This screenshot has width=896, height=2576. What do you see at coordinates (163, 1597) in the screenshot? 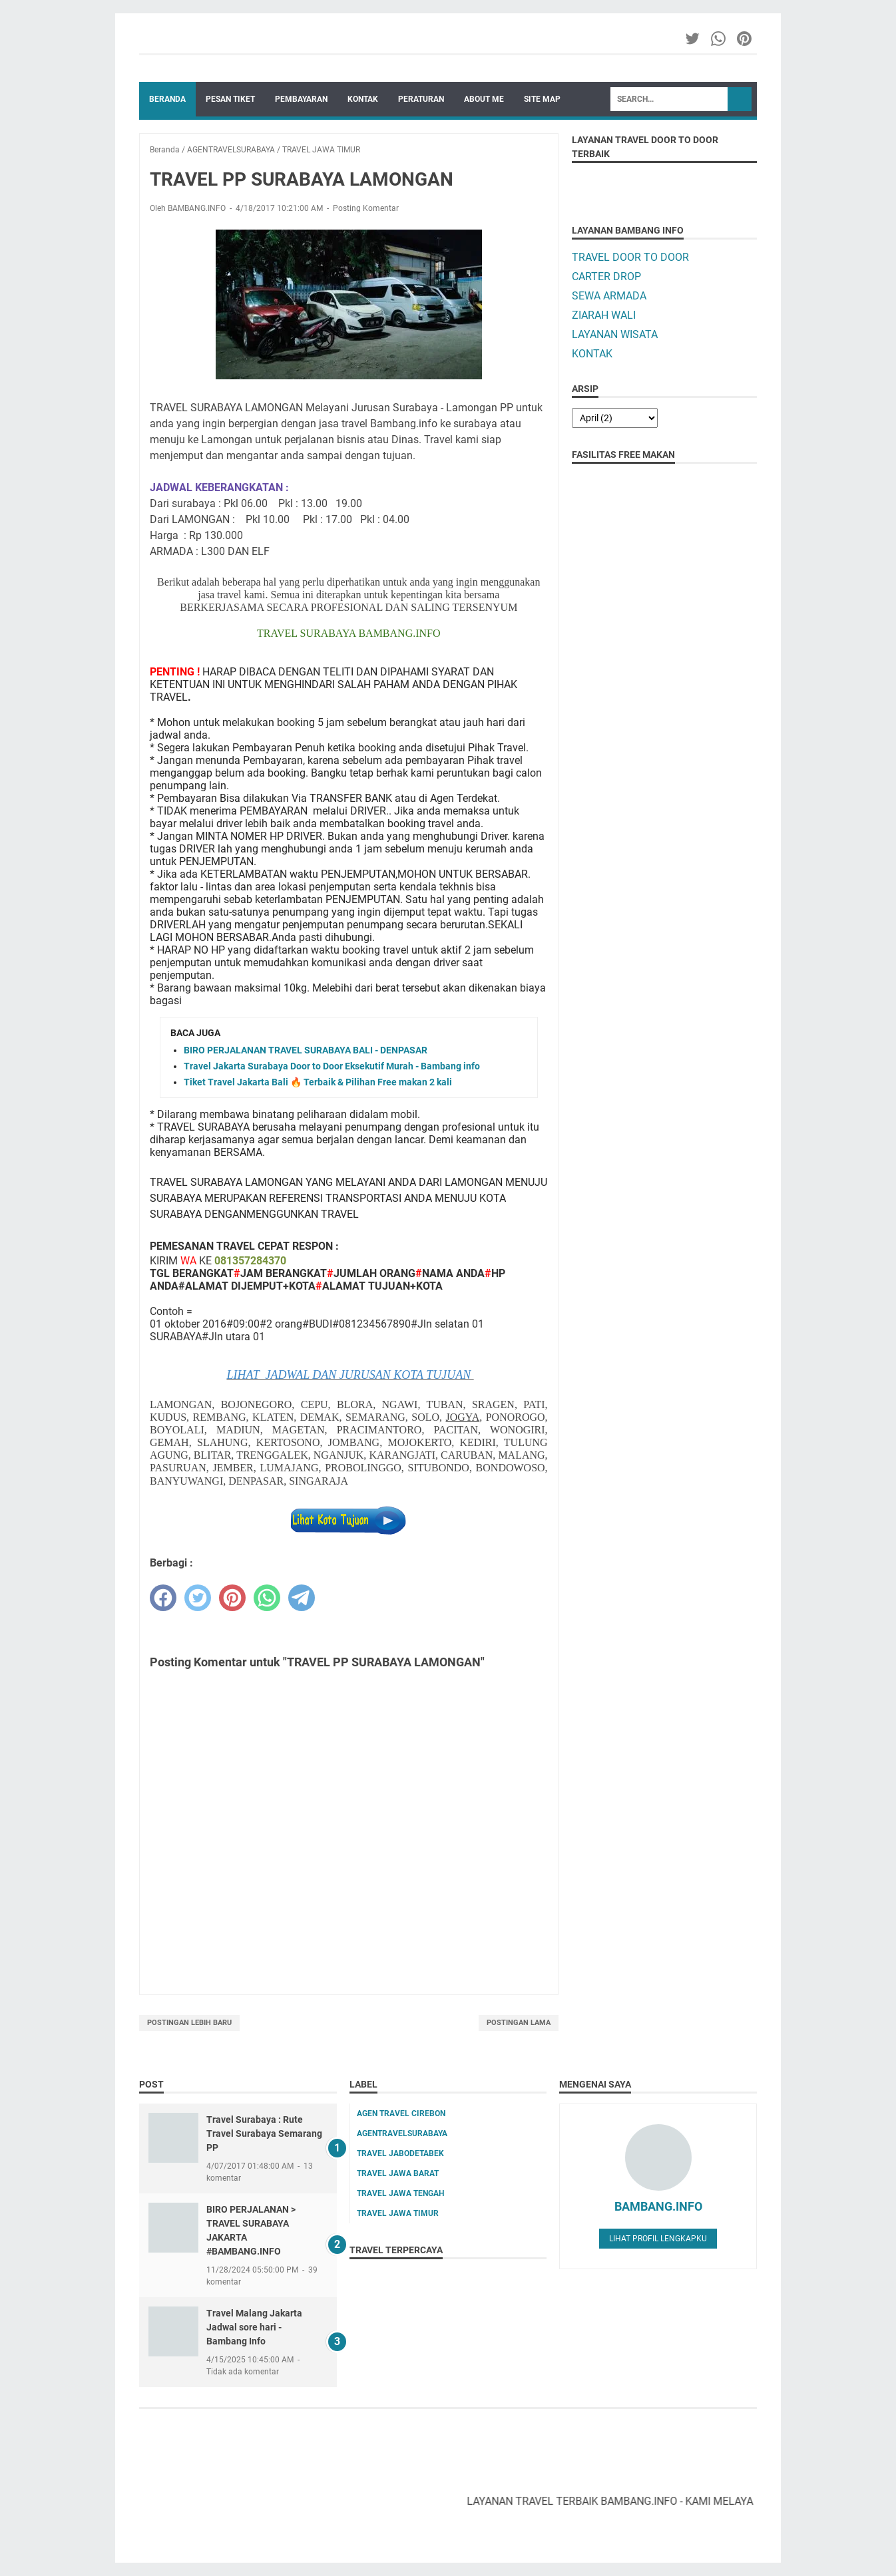
I see `[facebook]` at bounding box center [163, 1597].